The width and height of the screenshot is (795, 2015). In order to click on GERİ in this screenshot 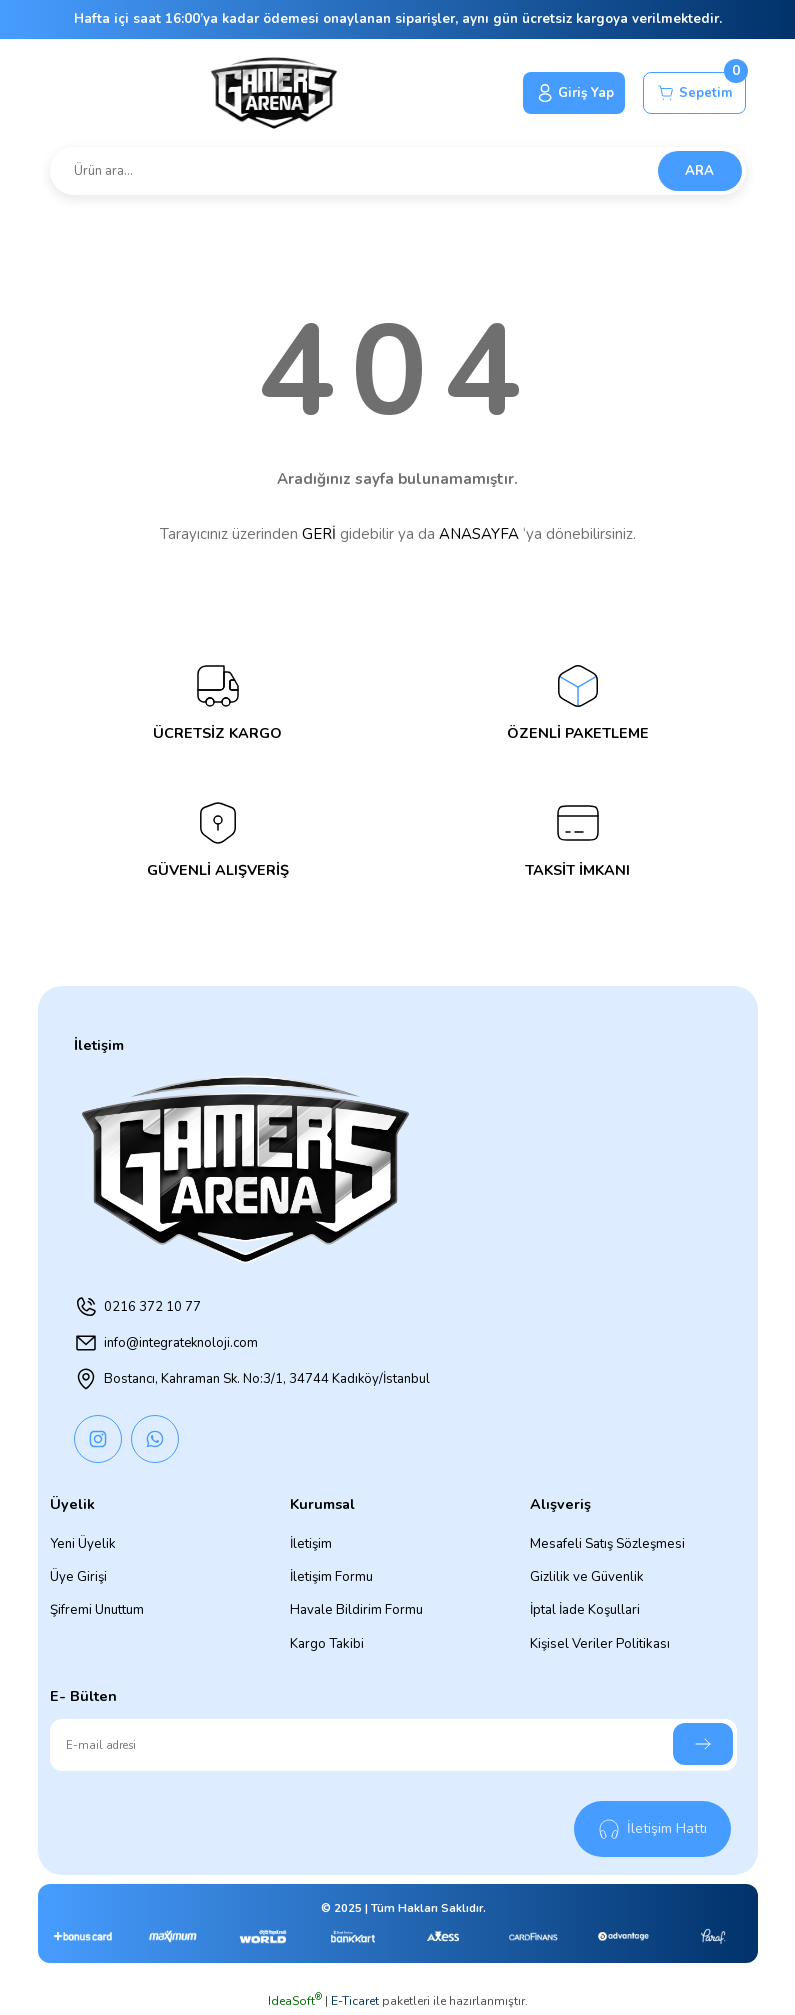, I will do `click(319, 534)`.